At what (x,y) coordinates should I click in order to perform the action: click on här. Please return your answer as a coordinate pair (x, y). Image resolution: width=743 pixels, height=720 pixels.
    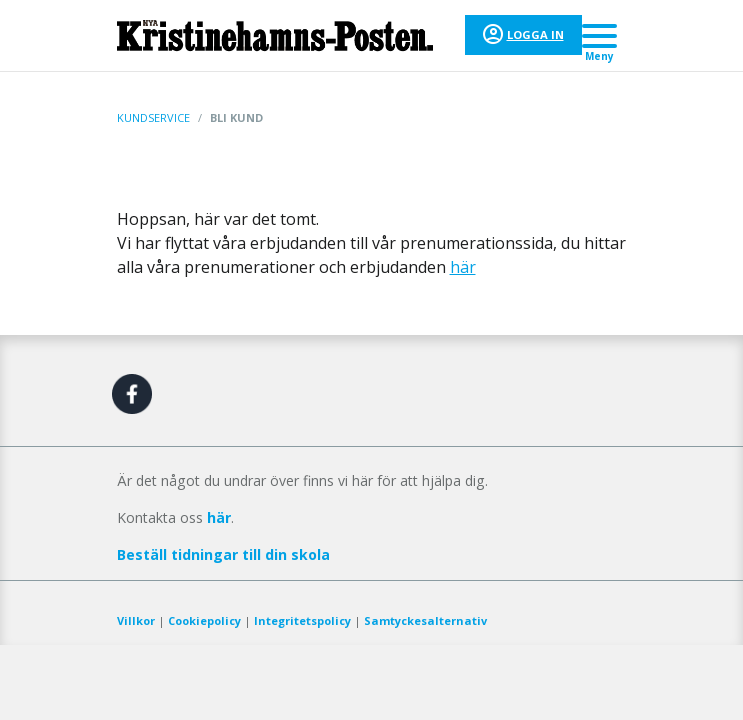
    Looking at the image, I should click on (463, 267).